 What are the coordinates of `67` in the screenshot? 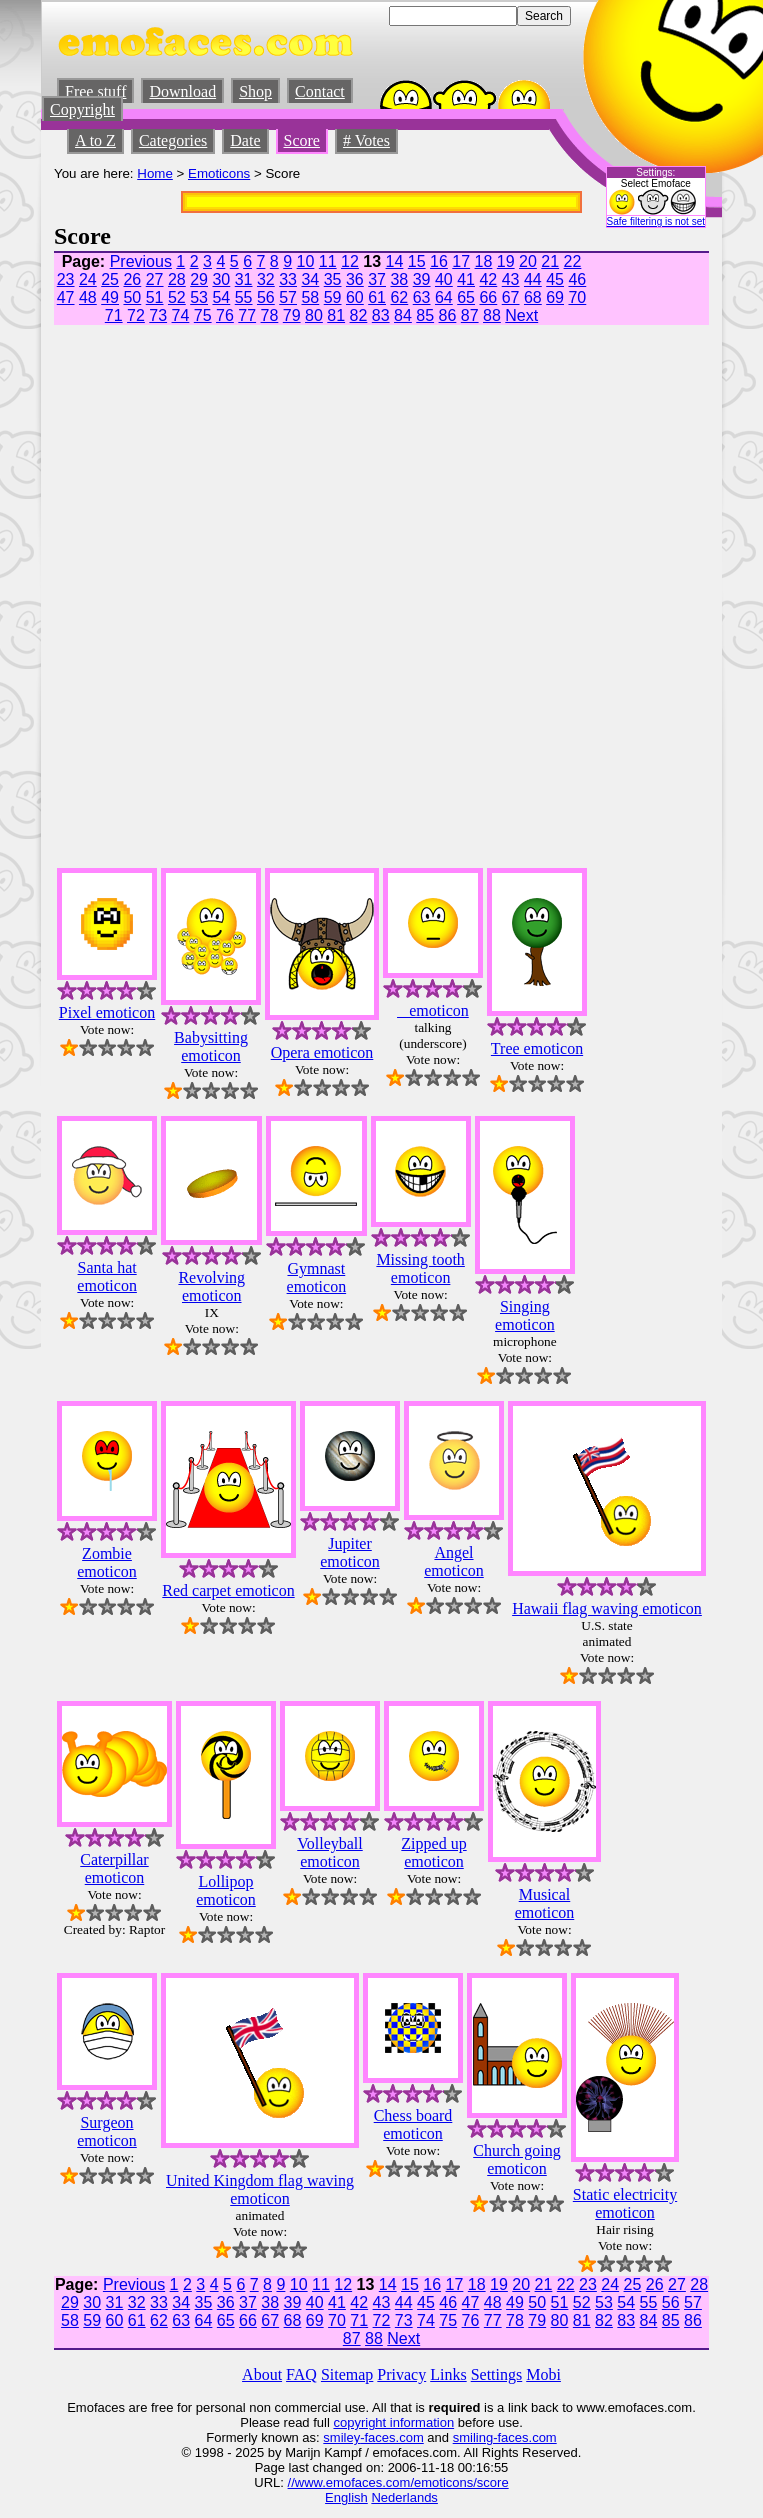 It's located at (511, 297).